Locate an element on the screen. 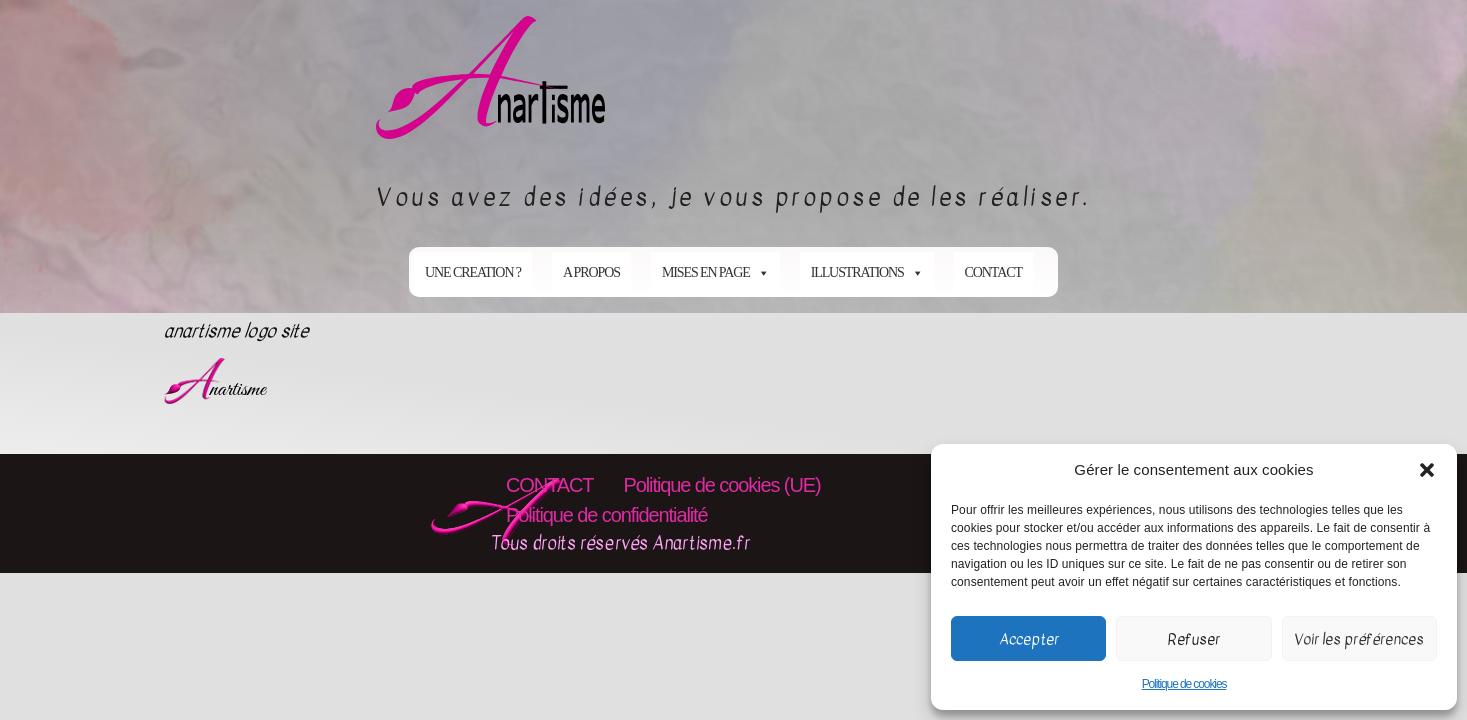 This screenshot has width=1467, height=720. Politique de confidentialité is located at coordinates (607, 515).